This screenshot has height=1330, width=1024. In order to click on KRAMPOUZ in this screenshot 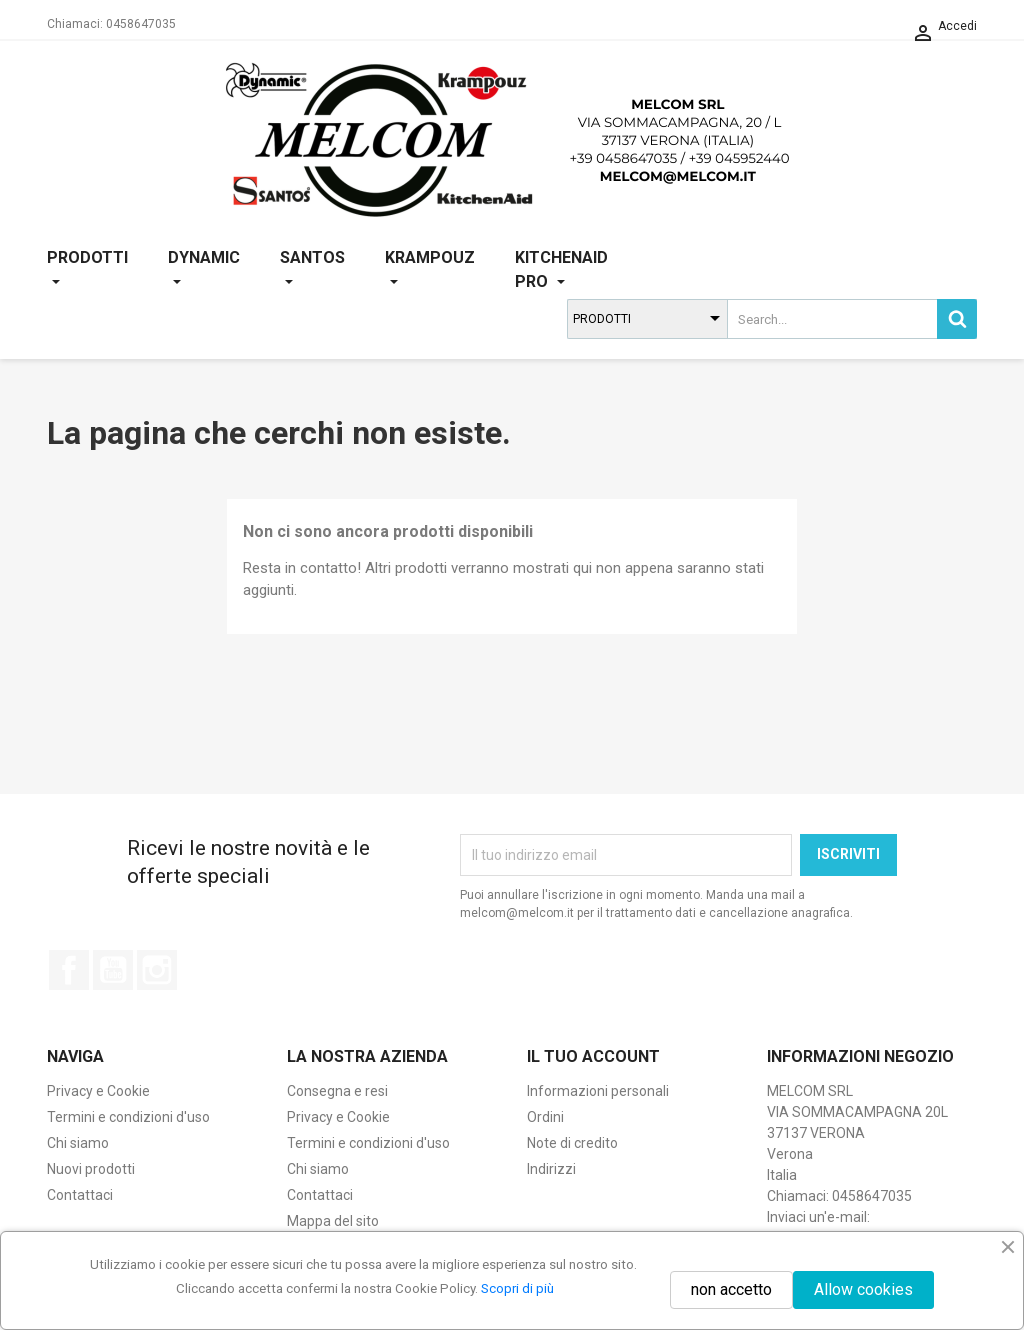, I will do `click(430, 269)`.